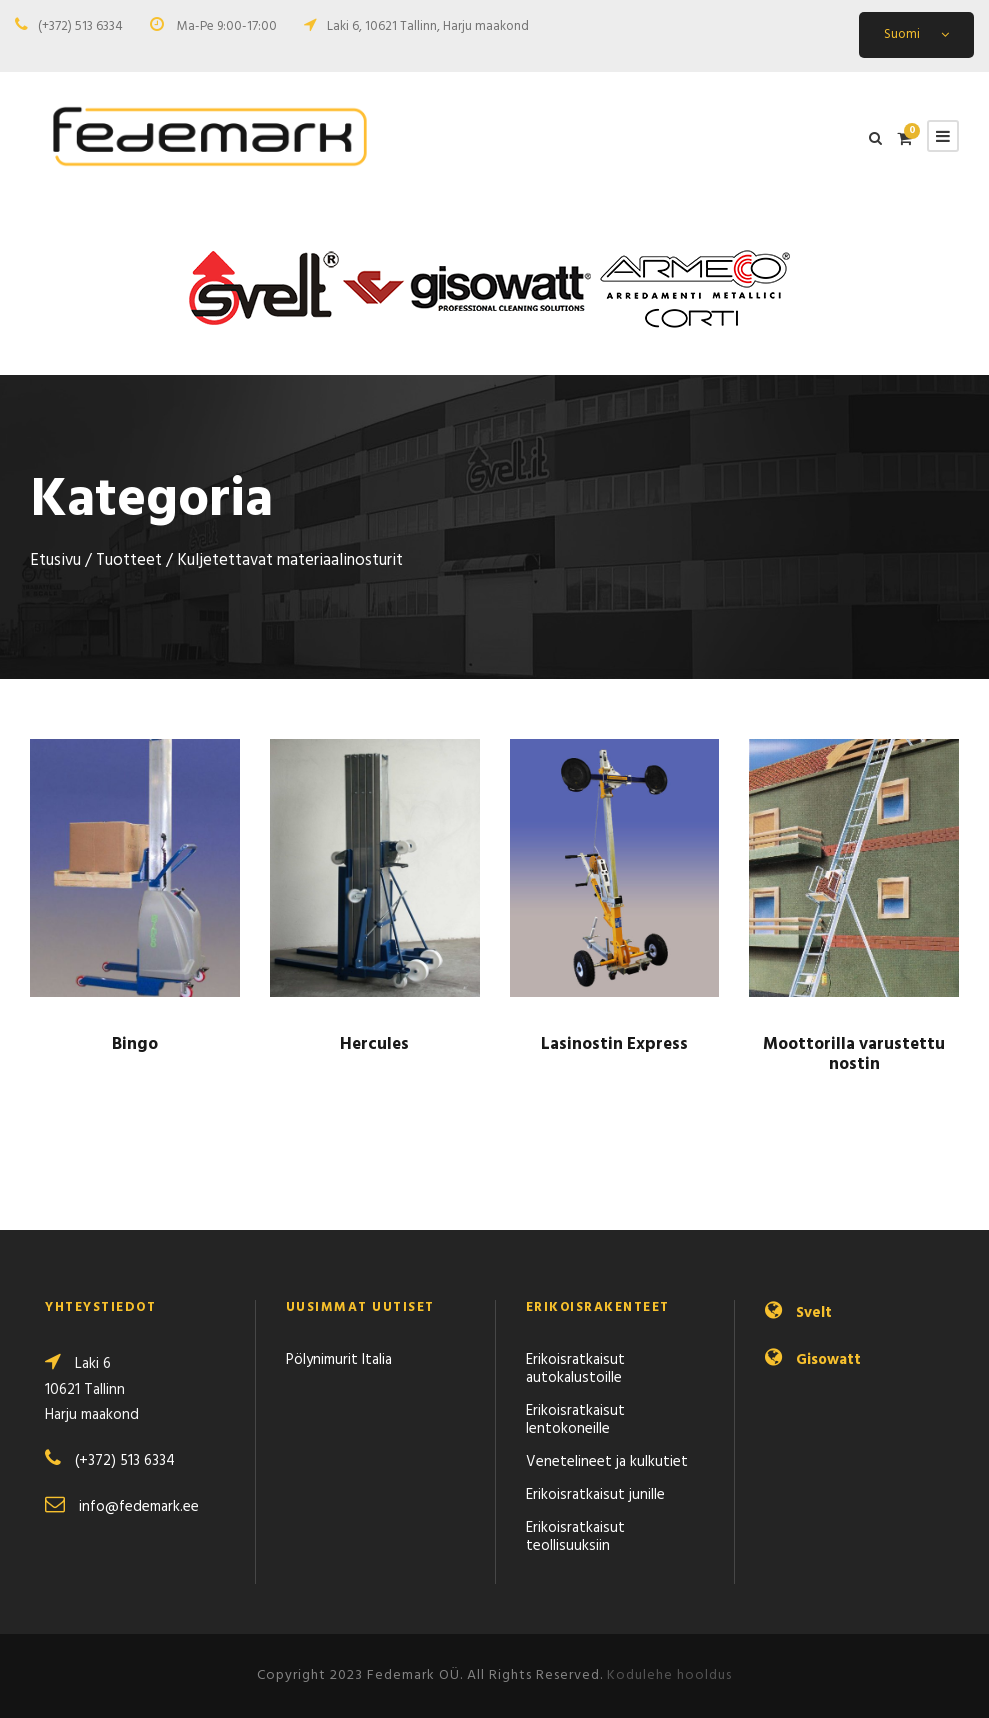 This screenshot has width=989, height=1718. I want to click on info@fedemark.ee, so click(139, 1507).